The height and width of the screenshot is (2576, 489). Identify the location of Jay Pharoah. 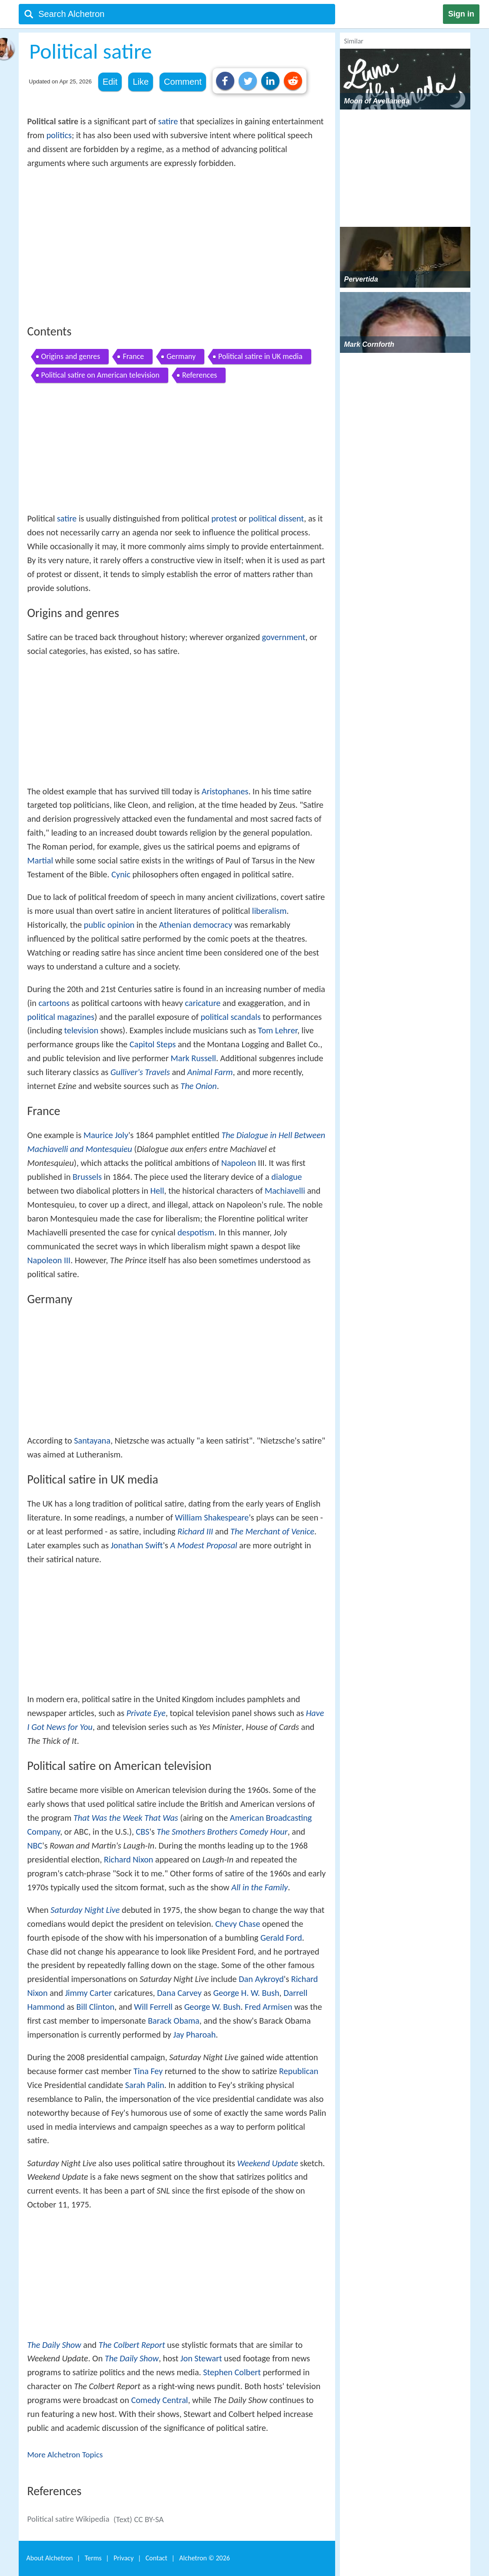
(194, 2034).